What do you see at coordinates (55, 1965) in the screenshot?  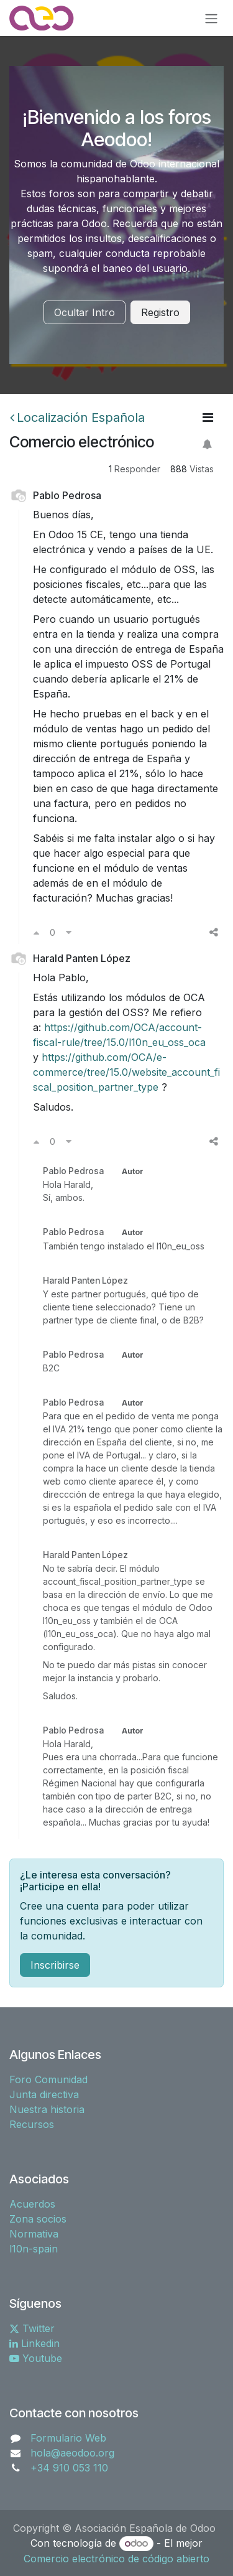 I see `Inscribirse` at bounding box center [55, 1965].